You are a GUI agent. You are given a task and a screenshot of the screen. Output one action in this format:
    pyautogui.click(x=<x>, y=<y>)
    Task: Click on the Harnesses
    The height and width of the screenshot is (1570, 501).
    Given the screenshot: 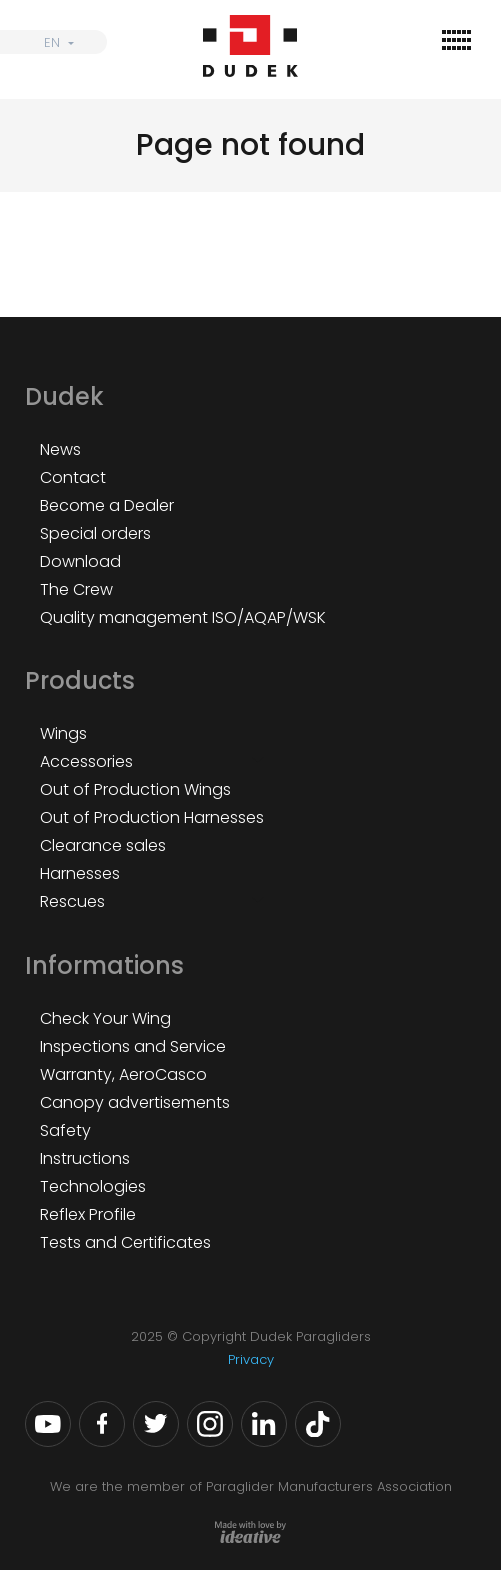 What is the action you would take?
    pyautogui.click(x=80, y=873)
    